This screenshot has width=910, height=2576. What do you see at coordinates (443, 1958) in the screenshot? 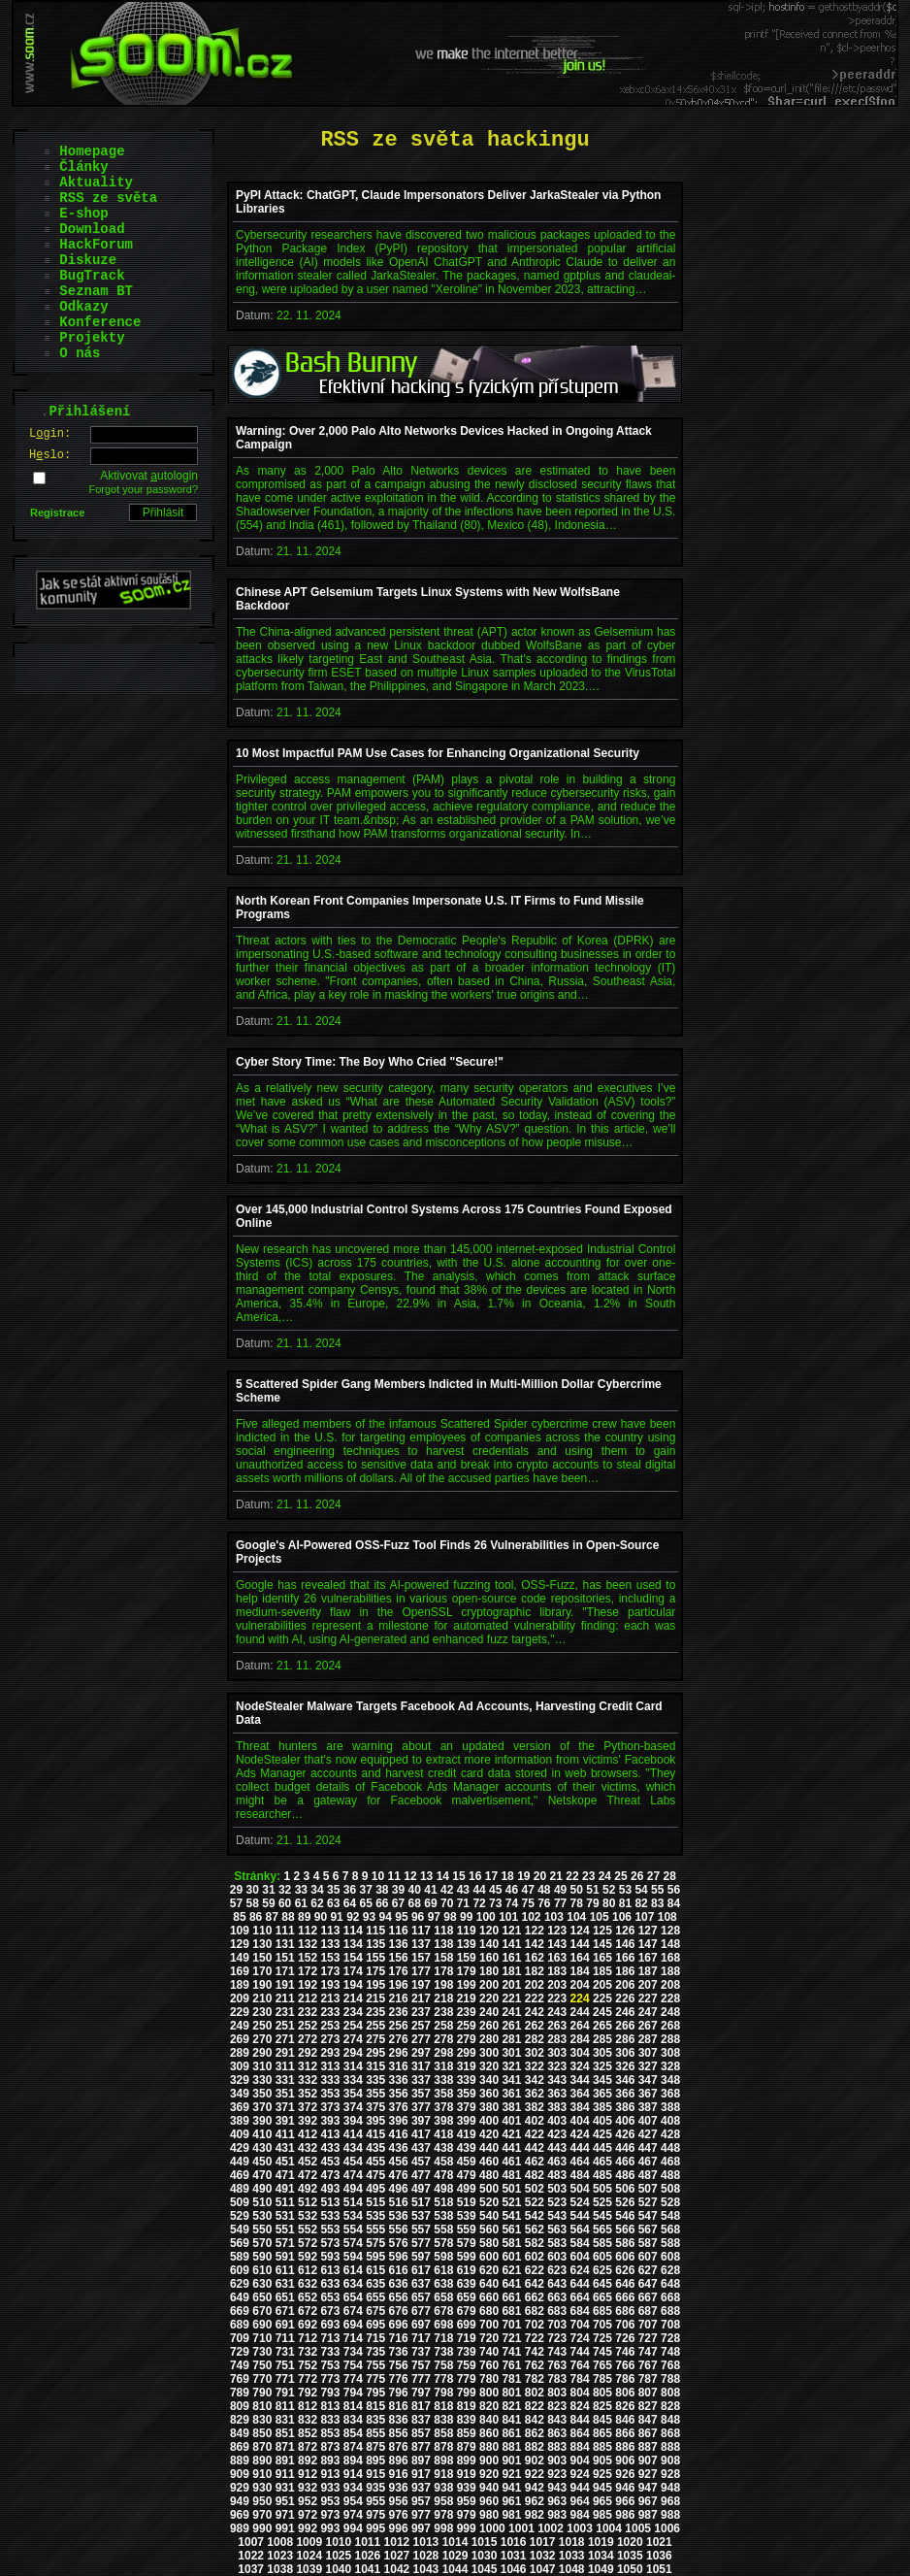
I see `158` at bounding box center [443, 1958].